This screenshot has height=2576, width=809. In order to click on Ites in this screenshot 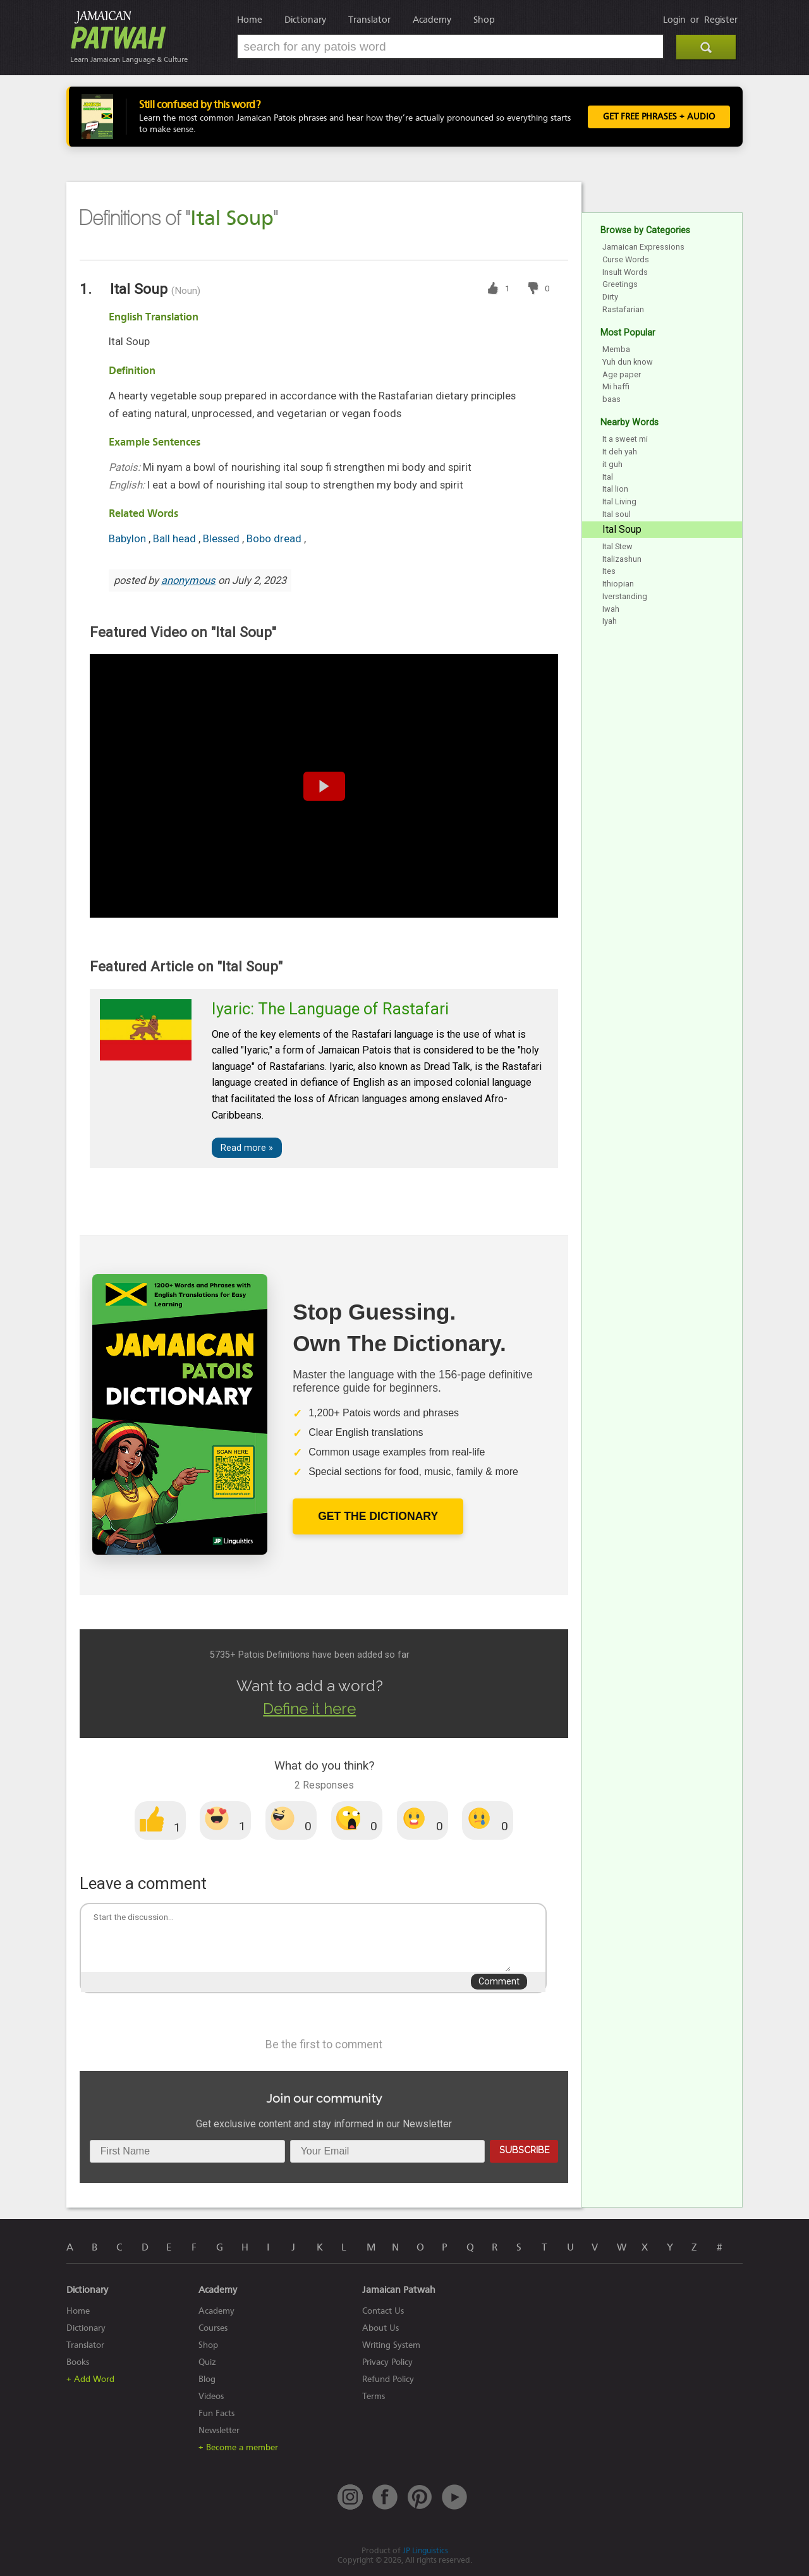, I will do `click(609, 571)`.